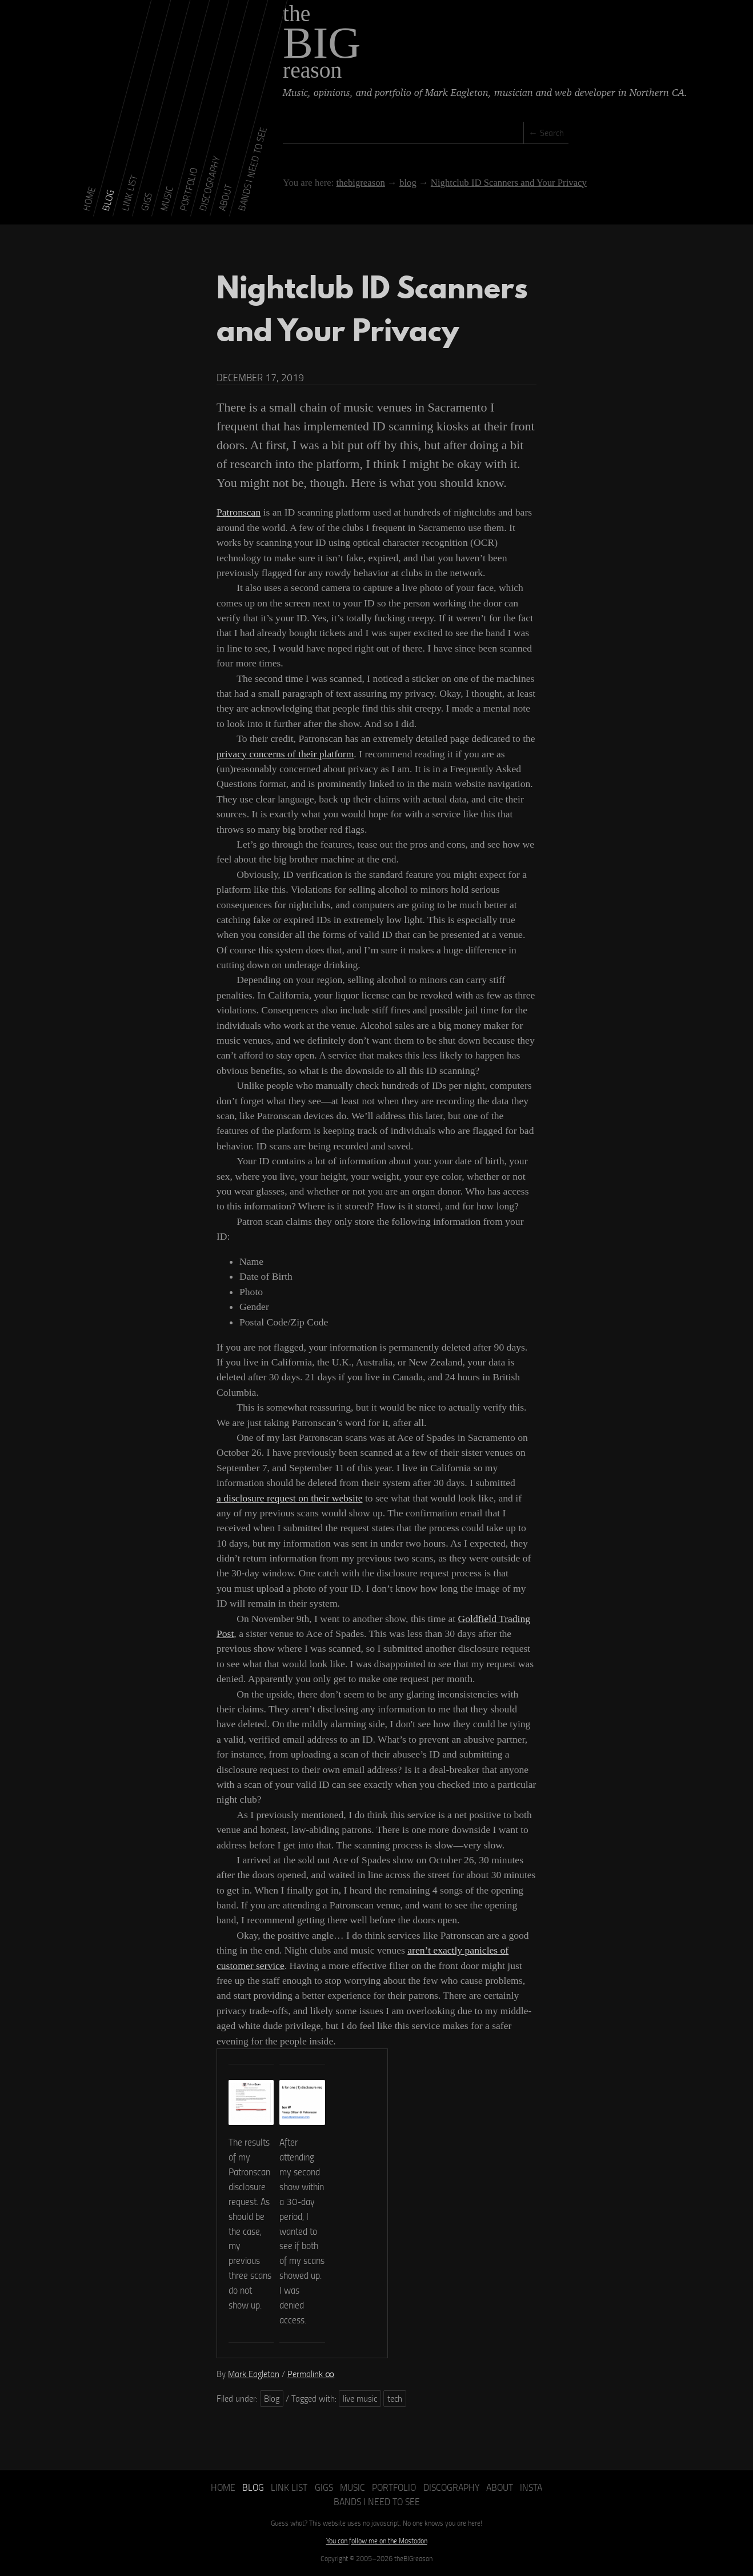 The image size is (753, 2576). Describe the element at coordinates (289, 2487) in the screenshot. I see `Link List` at that location.